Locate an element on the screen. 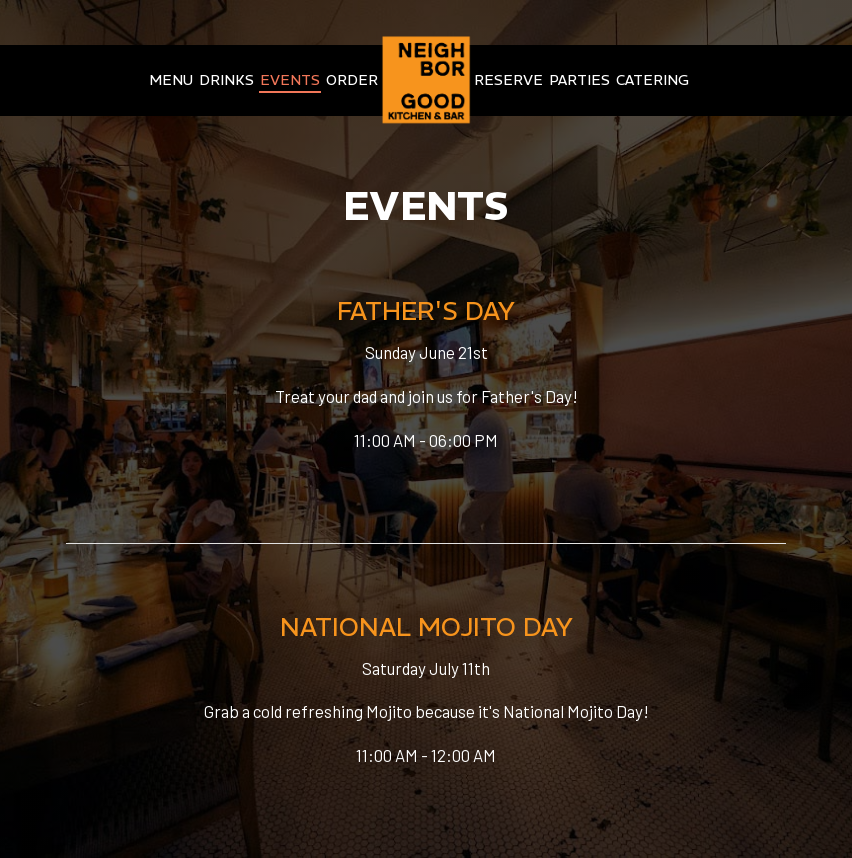 This screenshot has height=858, width=852. [link] is located at coordinates (426, 79).